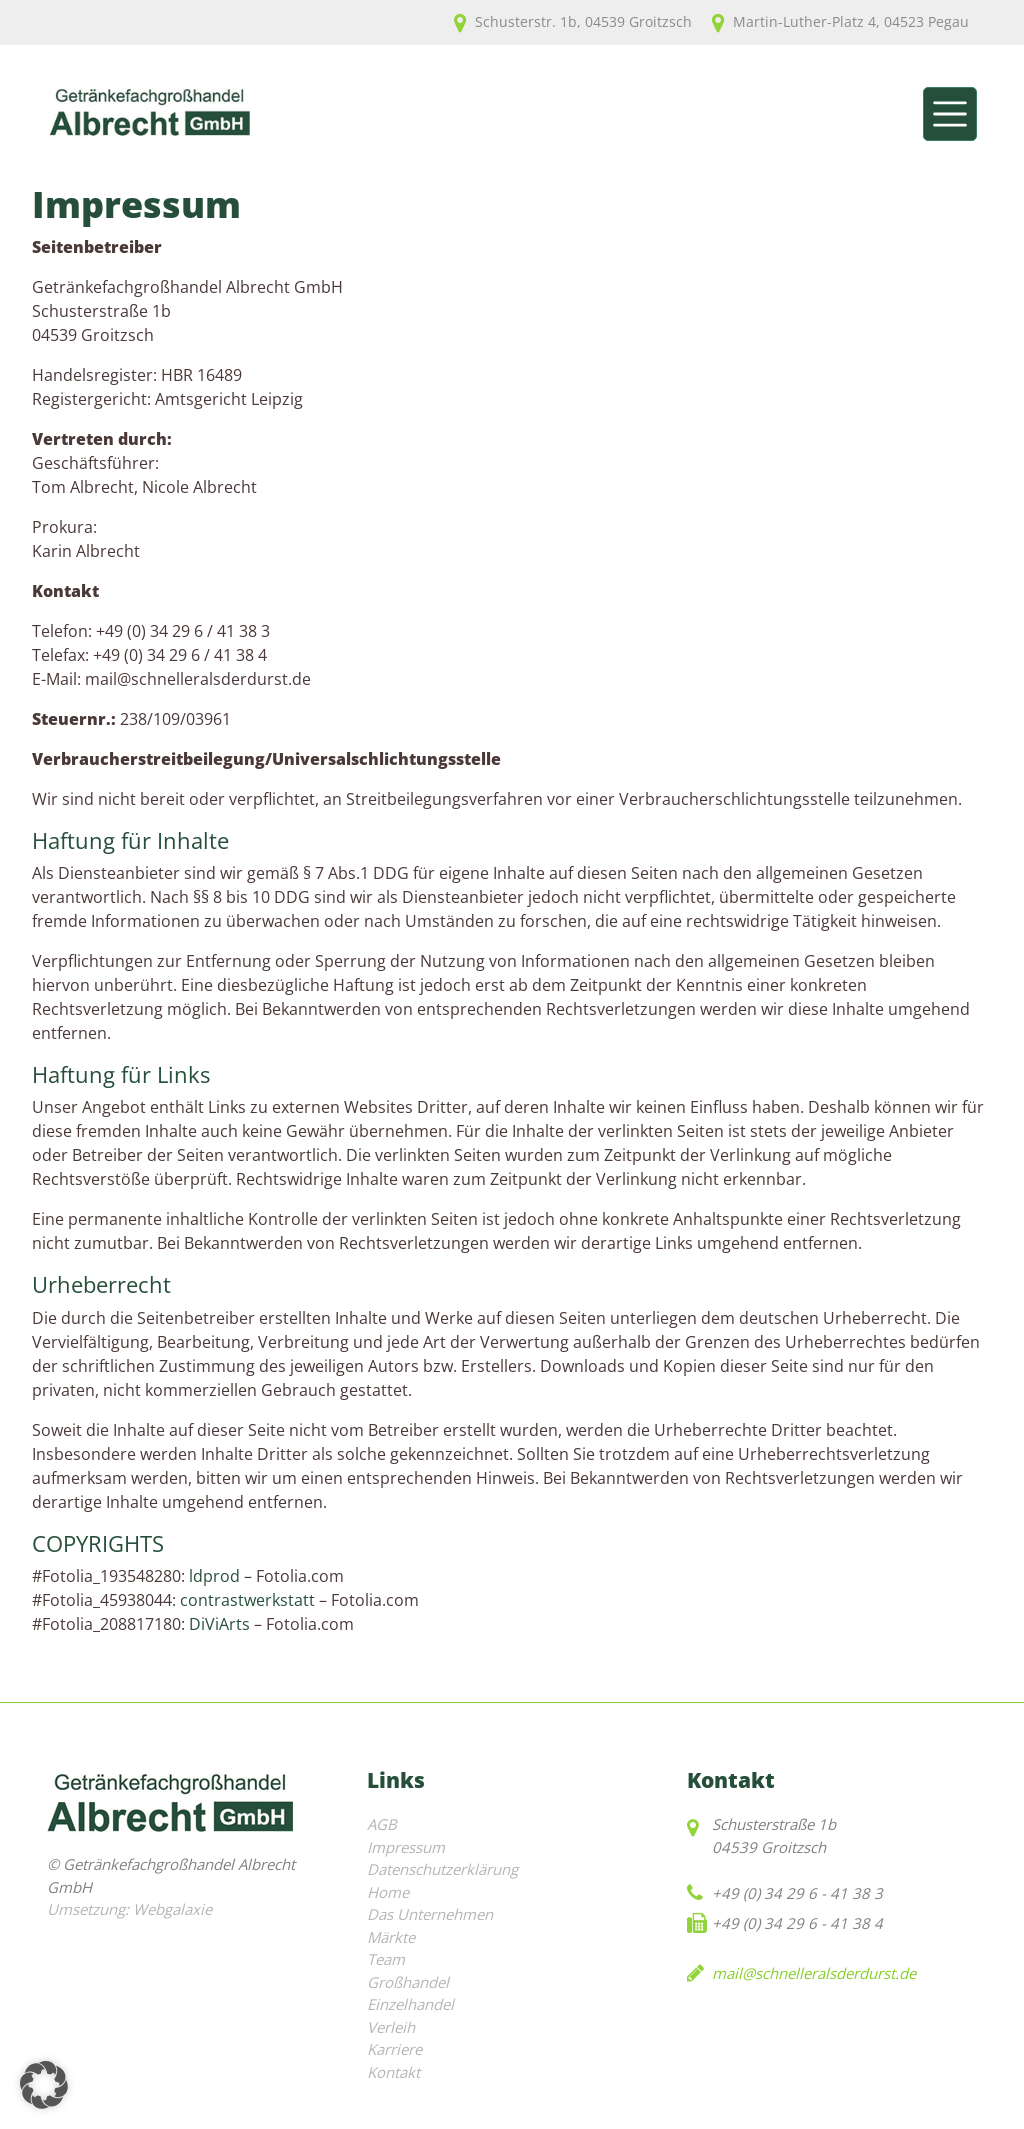  What do you see at coordinates (44, 2085) in the screenshot?
I see `[button]` at bounding box center [44, 2085].